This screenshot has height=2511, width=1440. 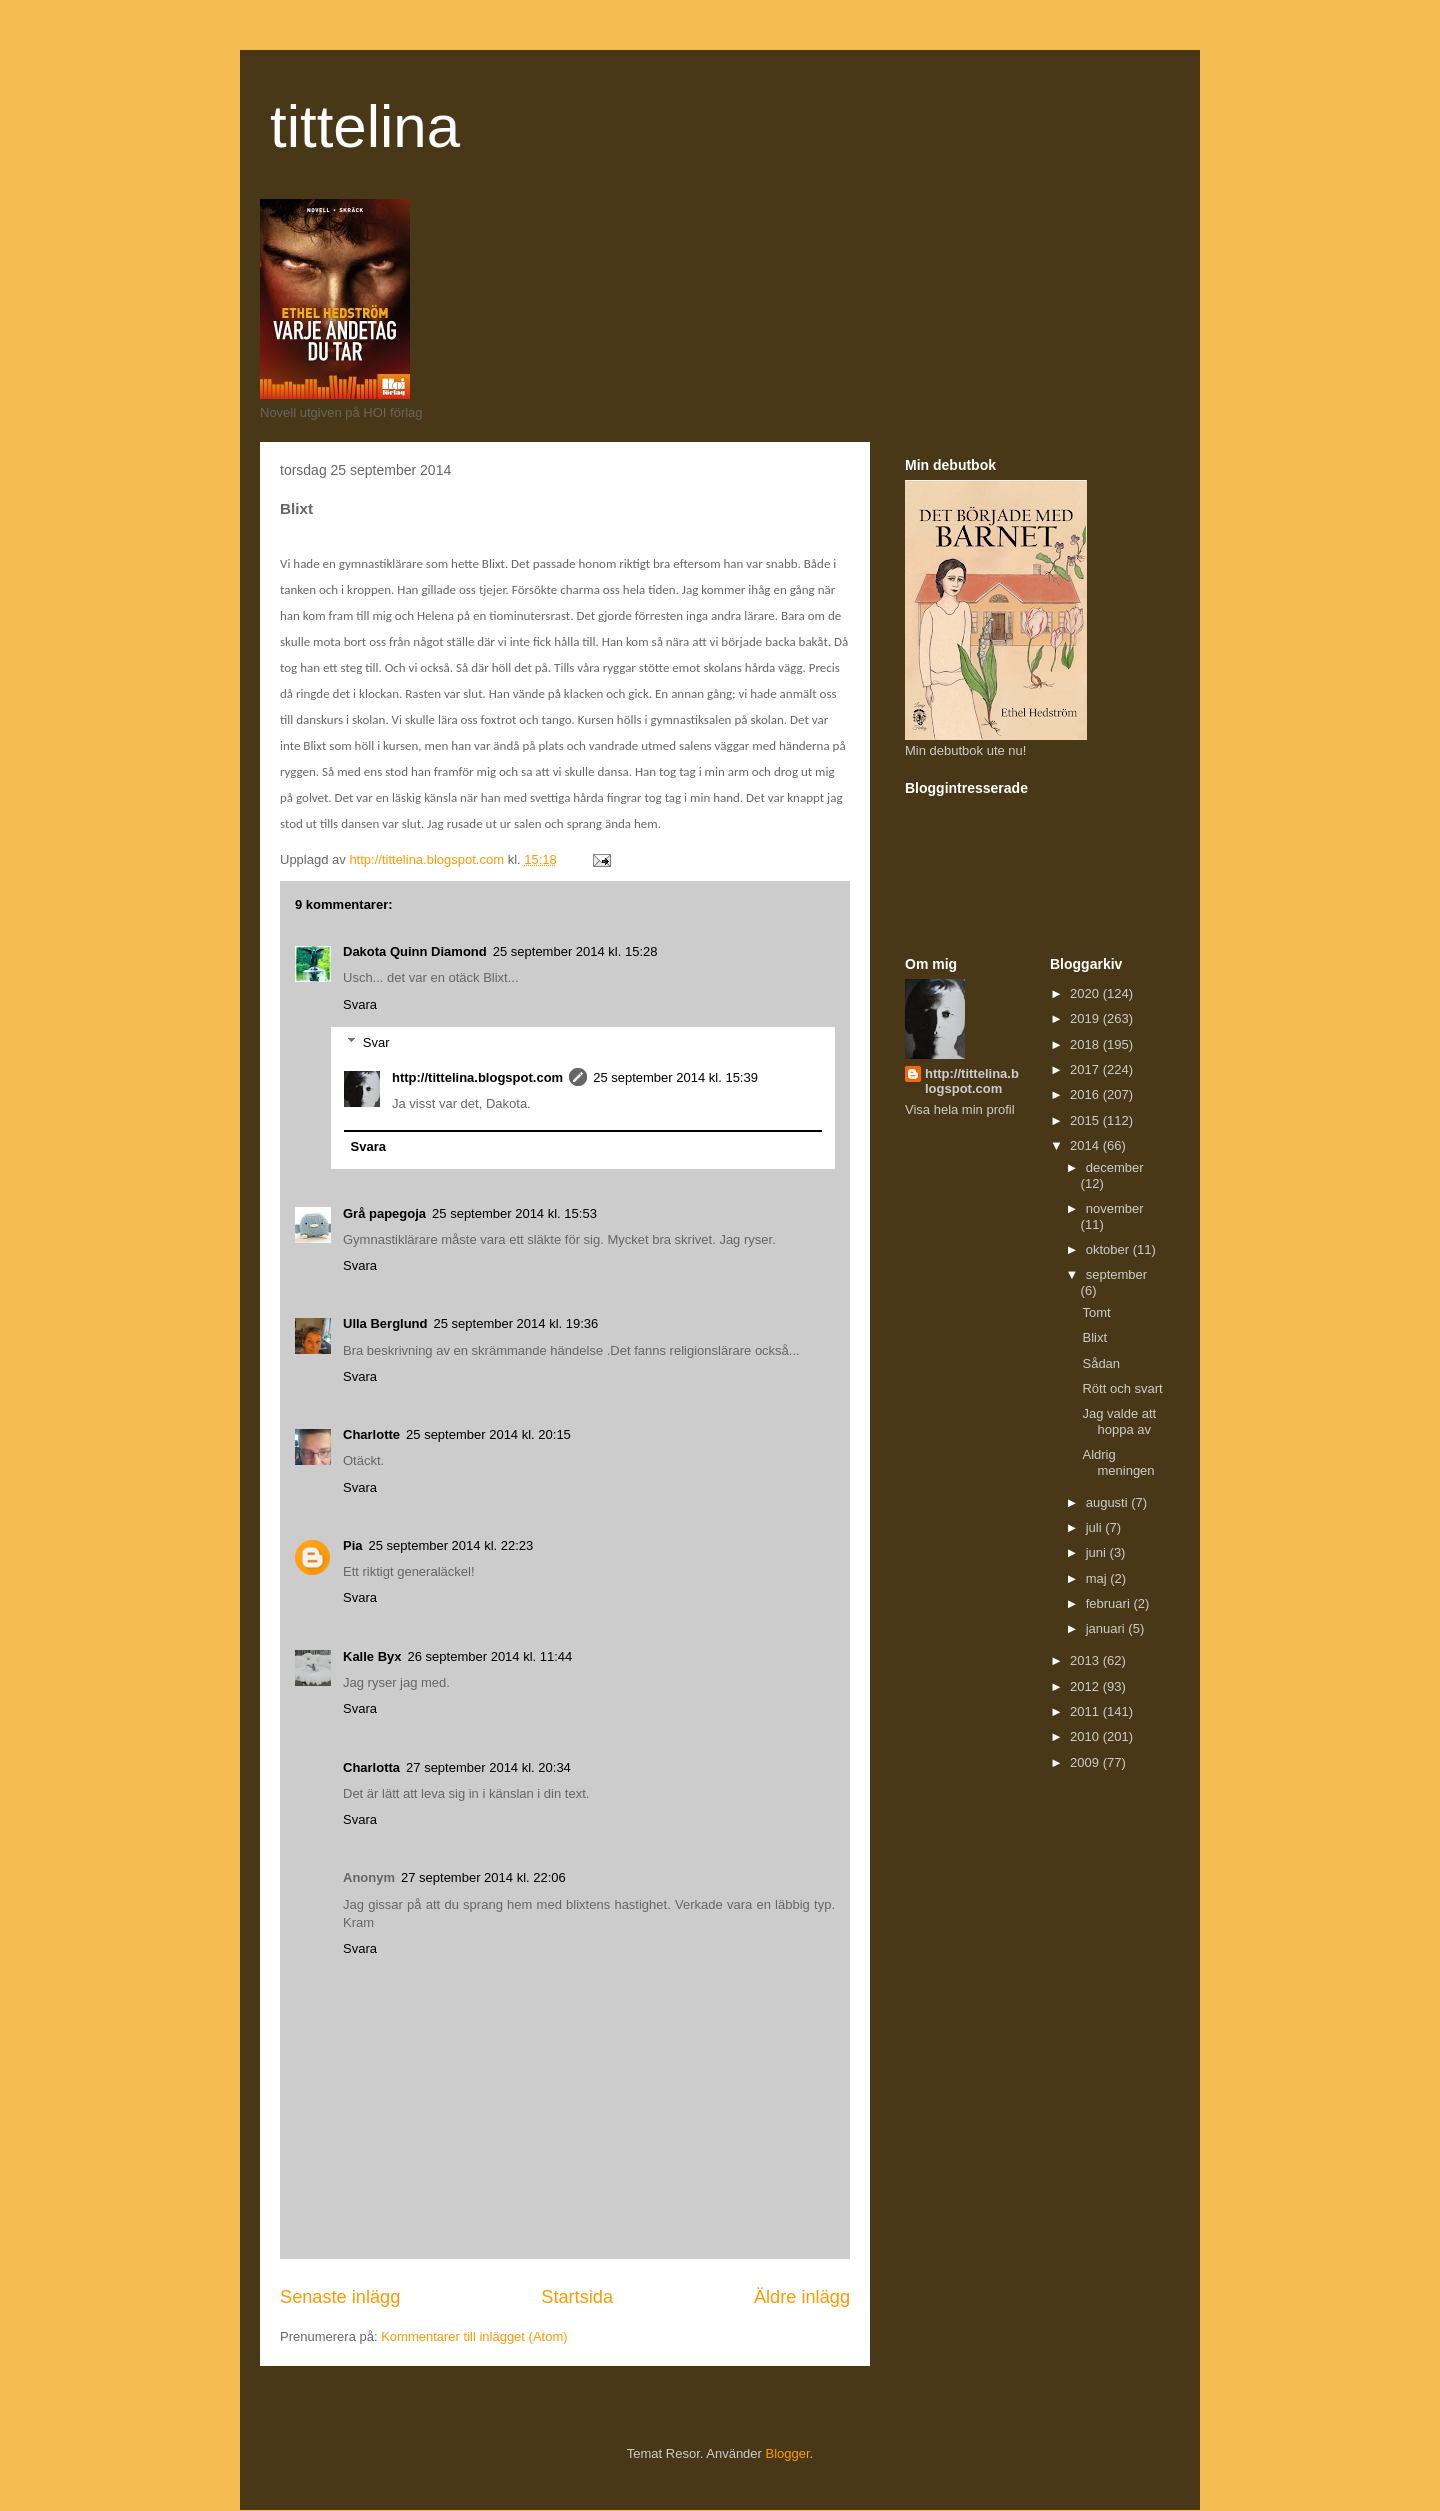 I want to click on 25 september 2014 kl. 22:23, so click(x=451, y=1545).